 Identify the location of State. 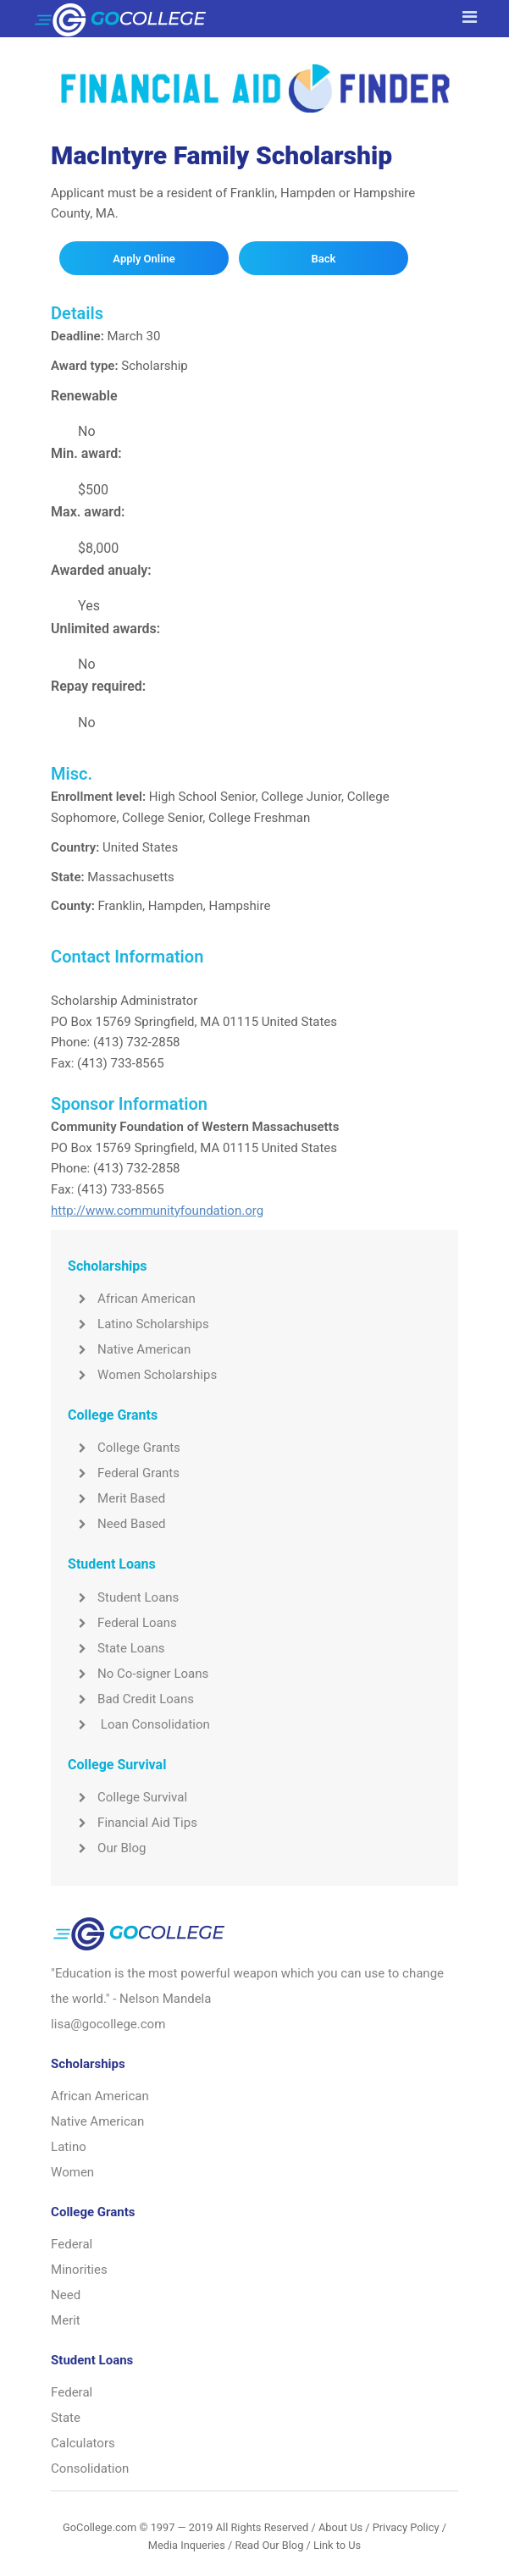
(65, 2417).